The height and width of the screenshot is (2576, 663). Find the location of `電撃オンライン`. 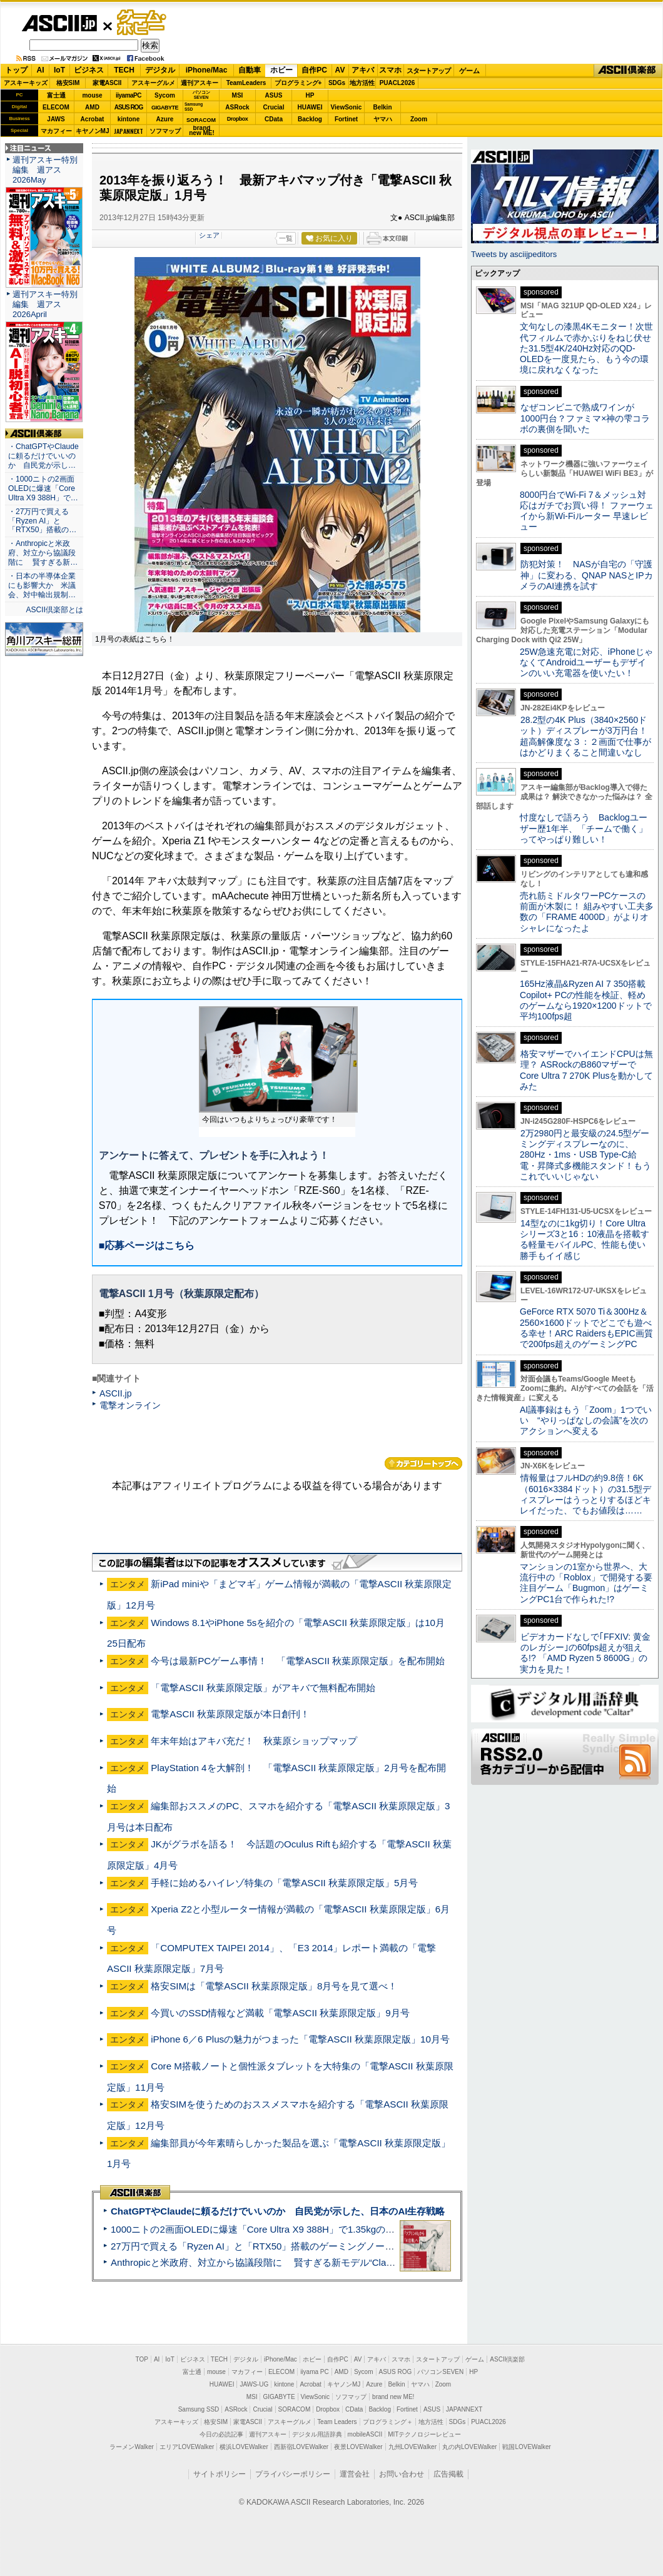

電撃オンライン is located at coordinates (130, 1405).